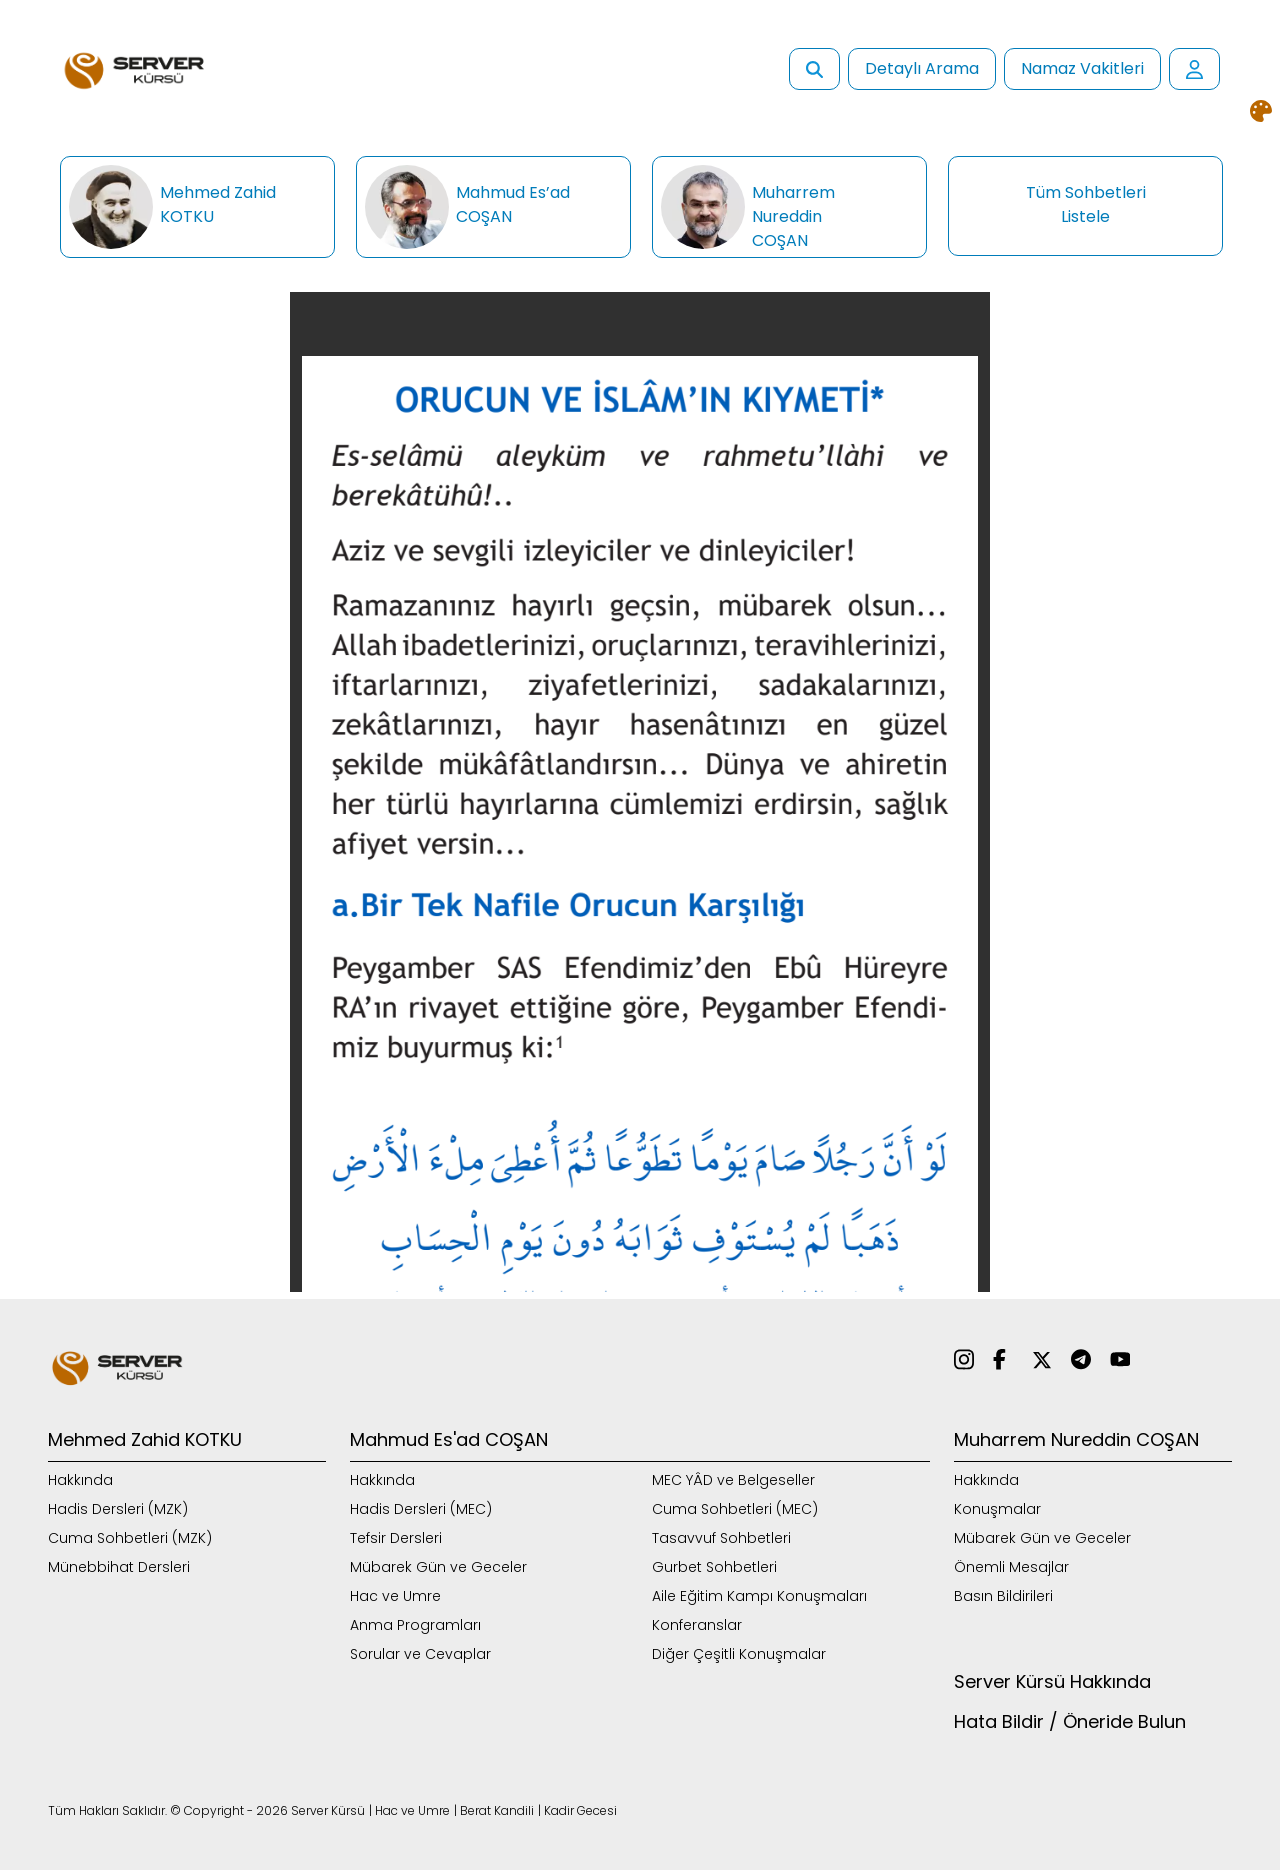 This screenshot has height=1870, width=1280. Describe the element at coordinates (438, 1567) in the screenshot. I see `Mübarek Gün ve Geceler` at that location.